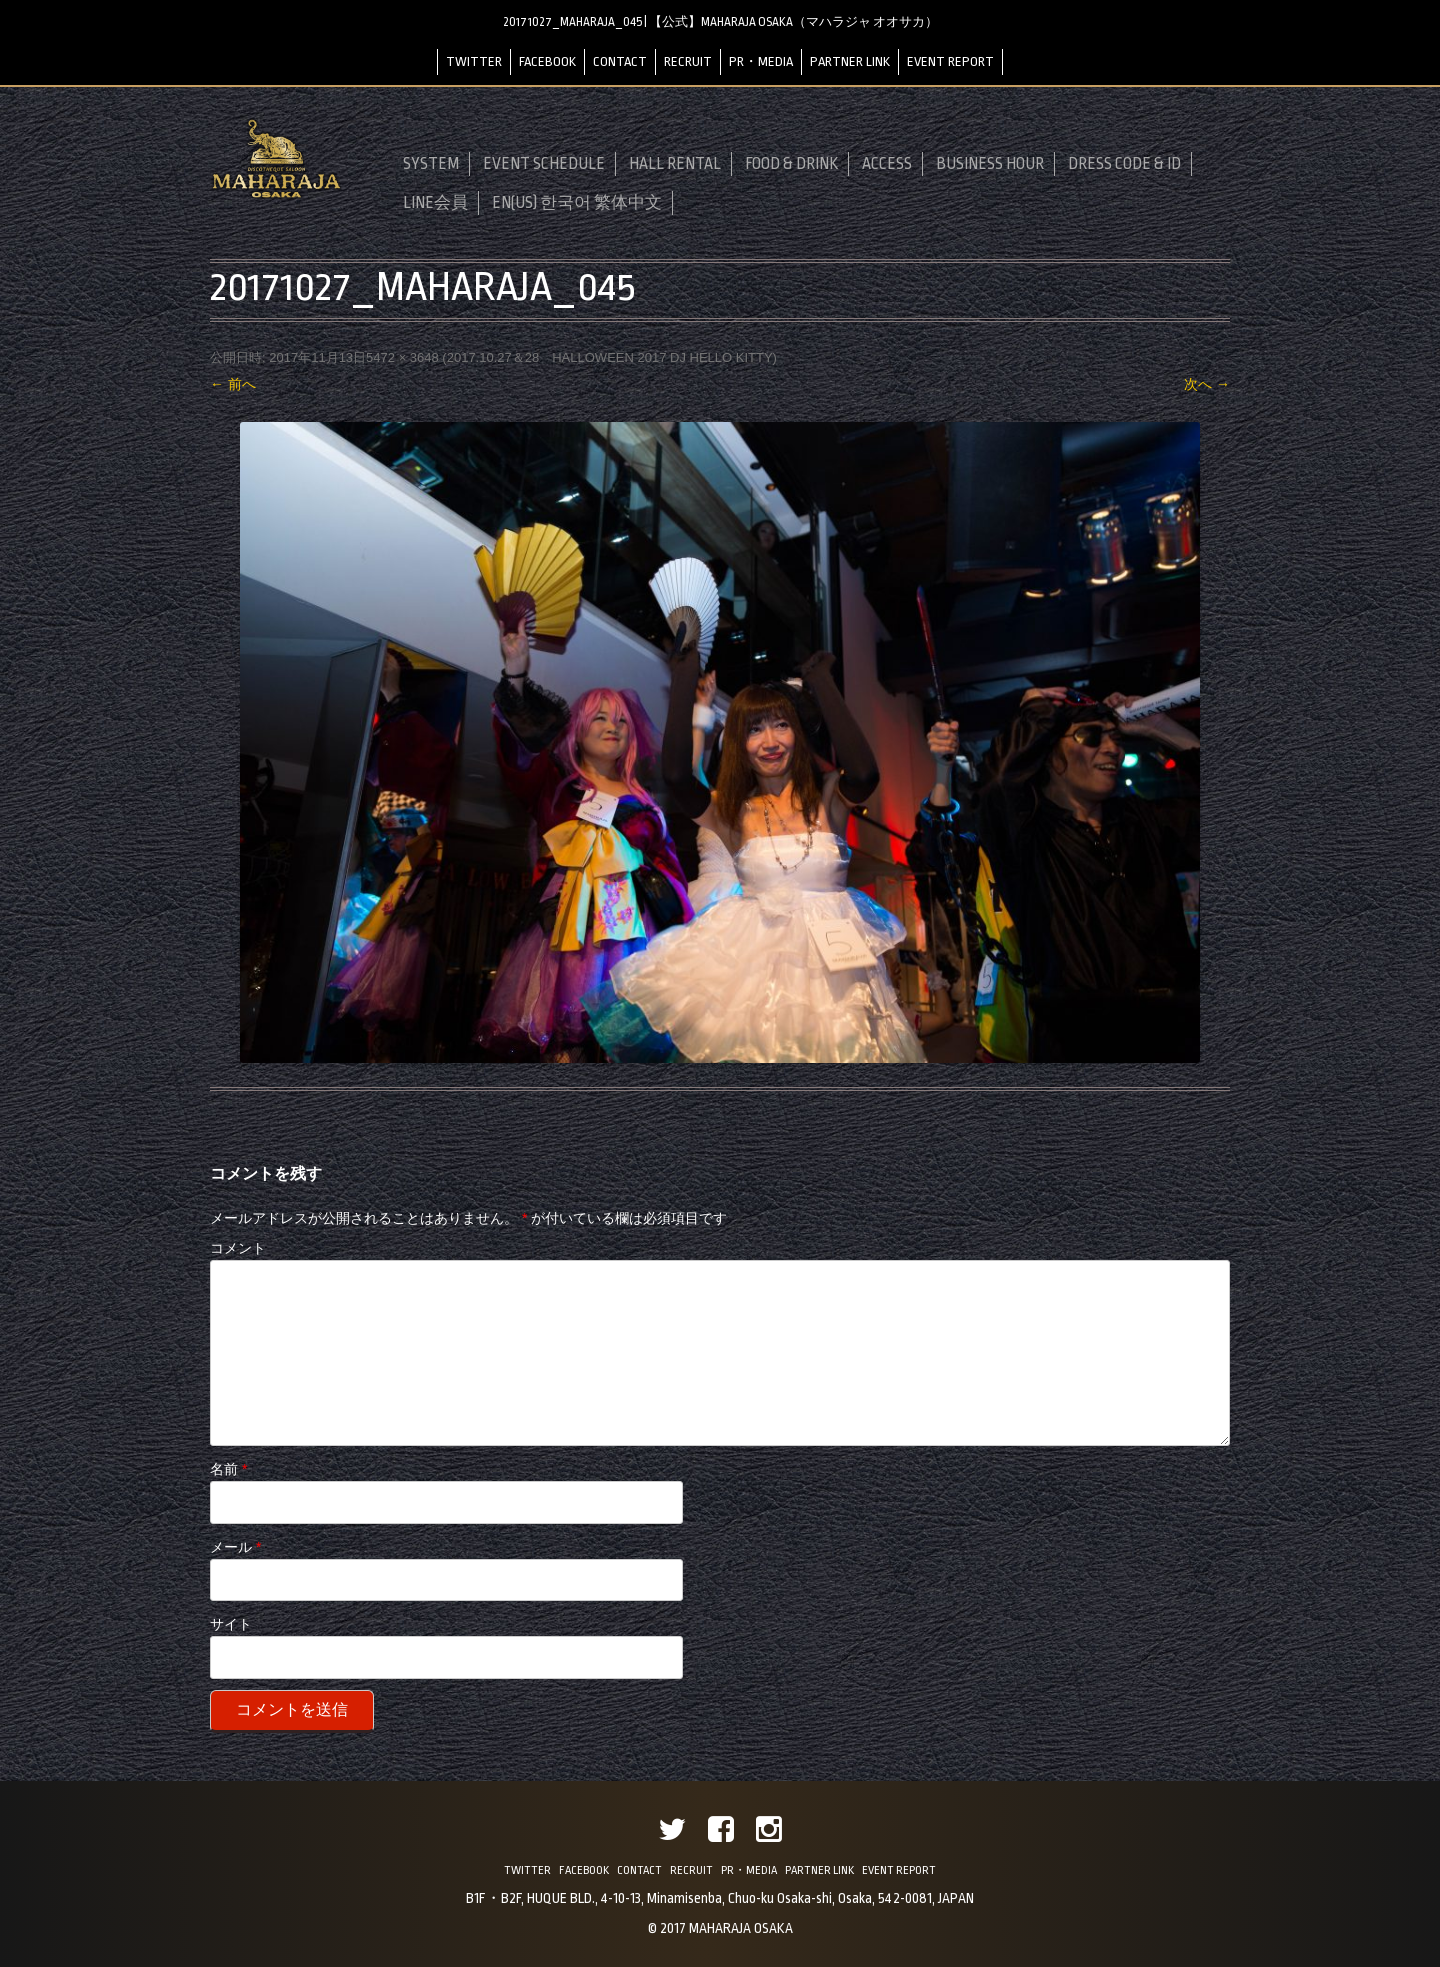 Image resolution: width=1440 pixels, height=1967 pixels. Describe the element at coordinates (435, 203) in the screenshot. I see `LINE会員` at that location.